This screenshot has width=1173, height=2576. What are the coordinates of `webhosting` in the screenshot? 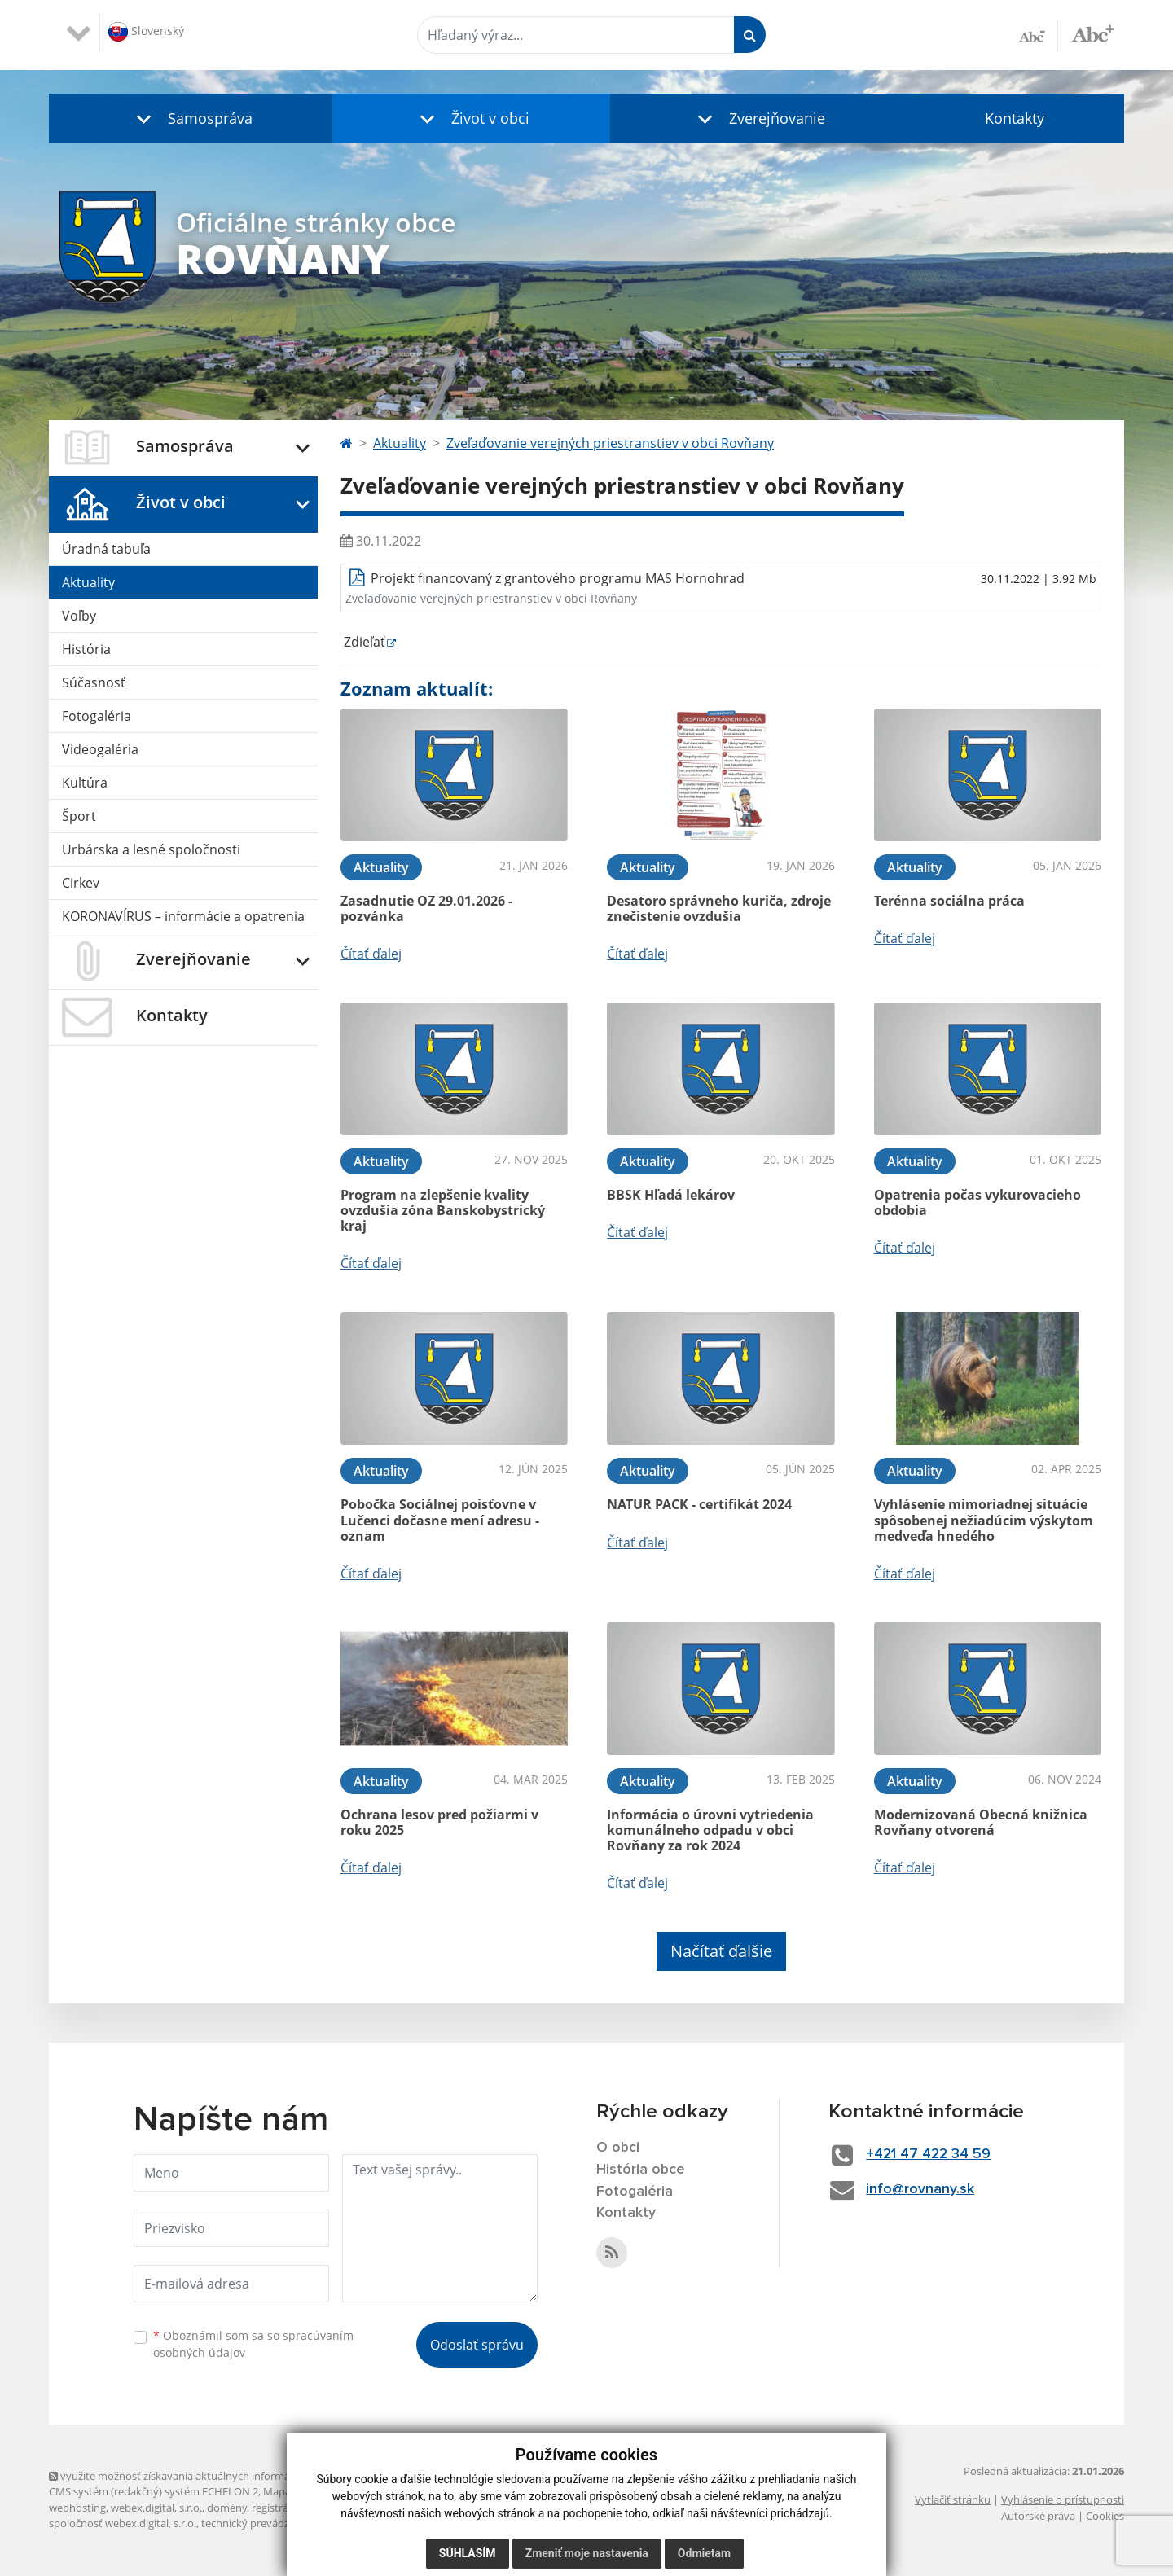 It's located at (77, 2507).